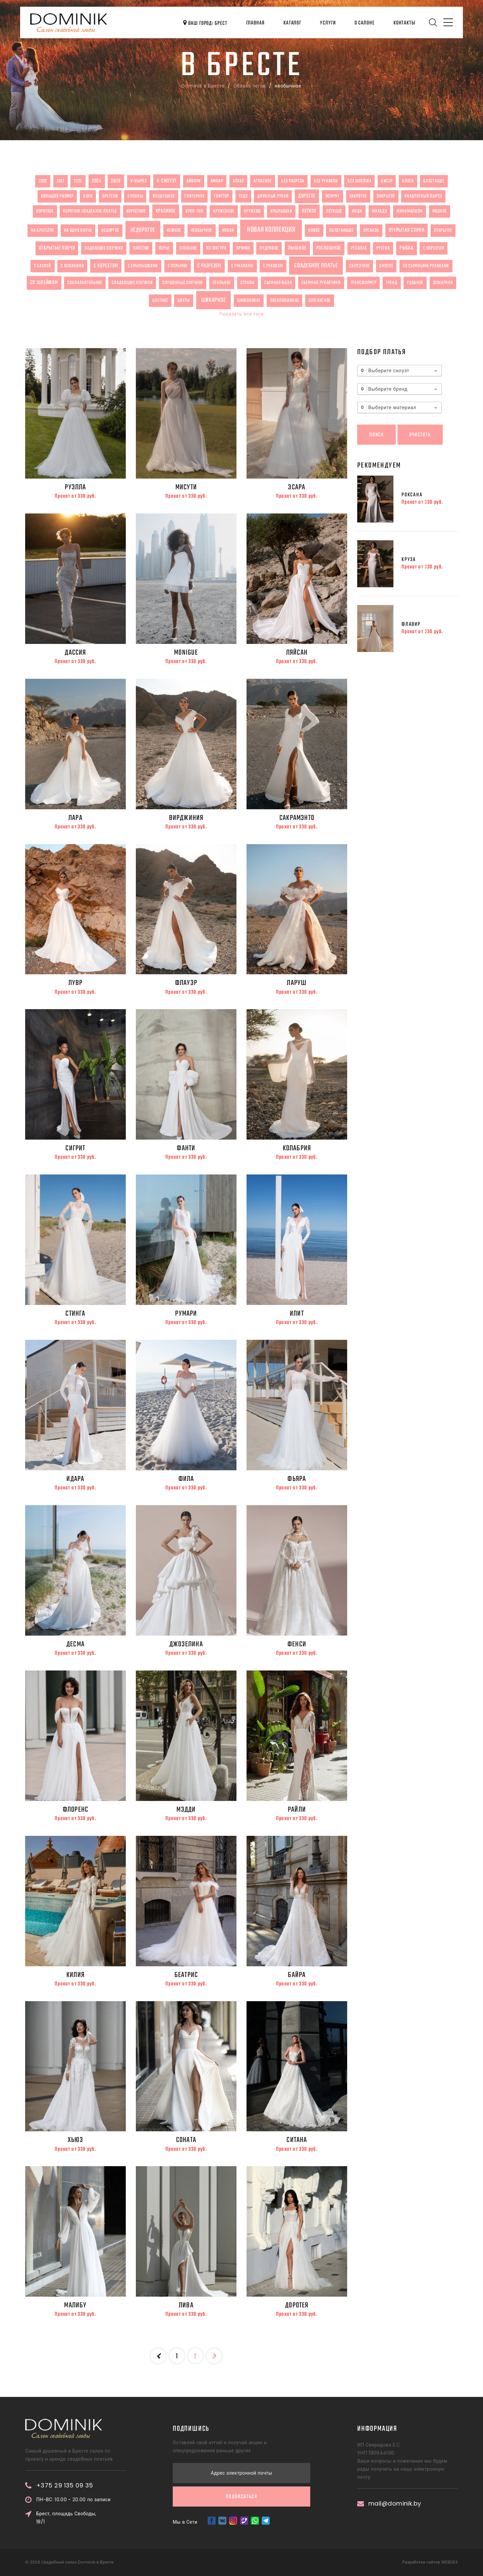  I want to click on атлас, so click(238, 181).